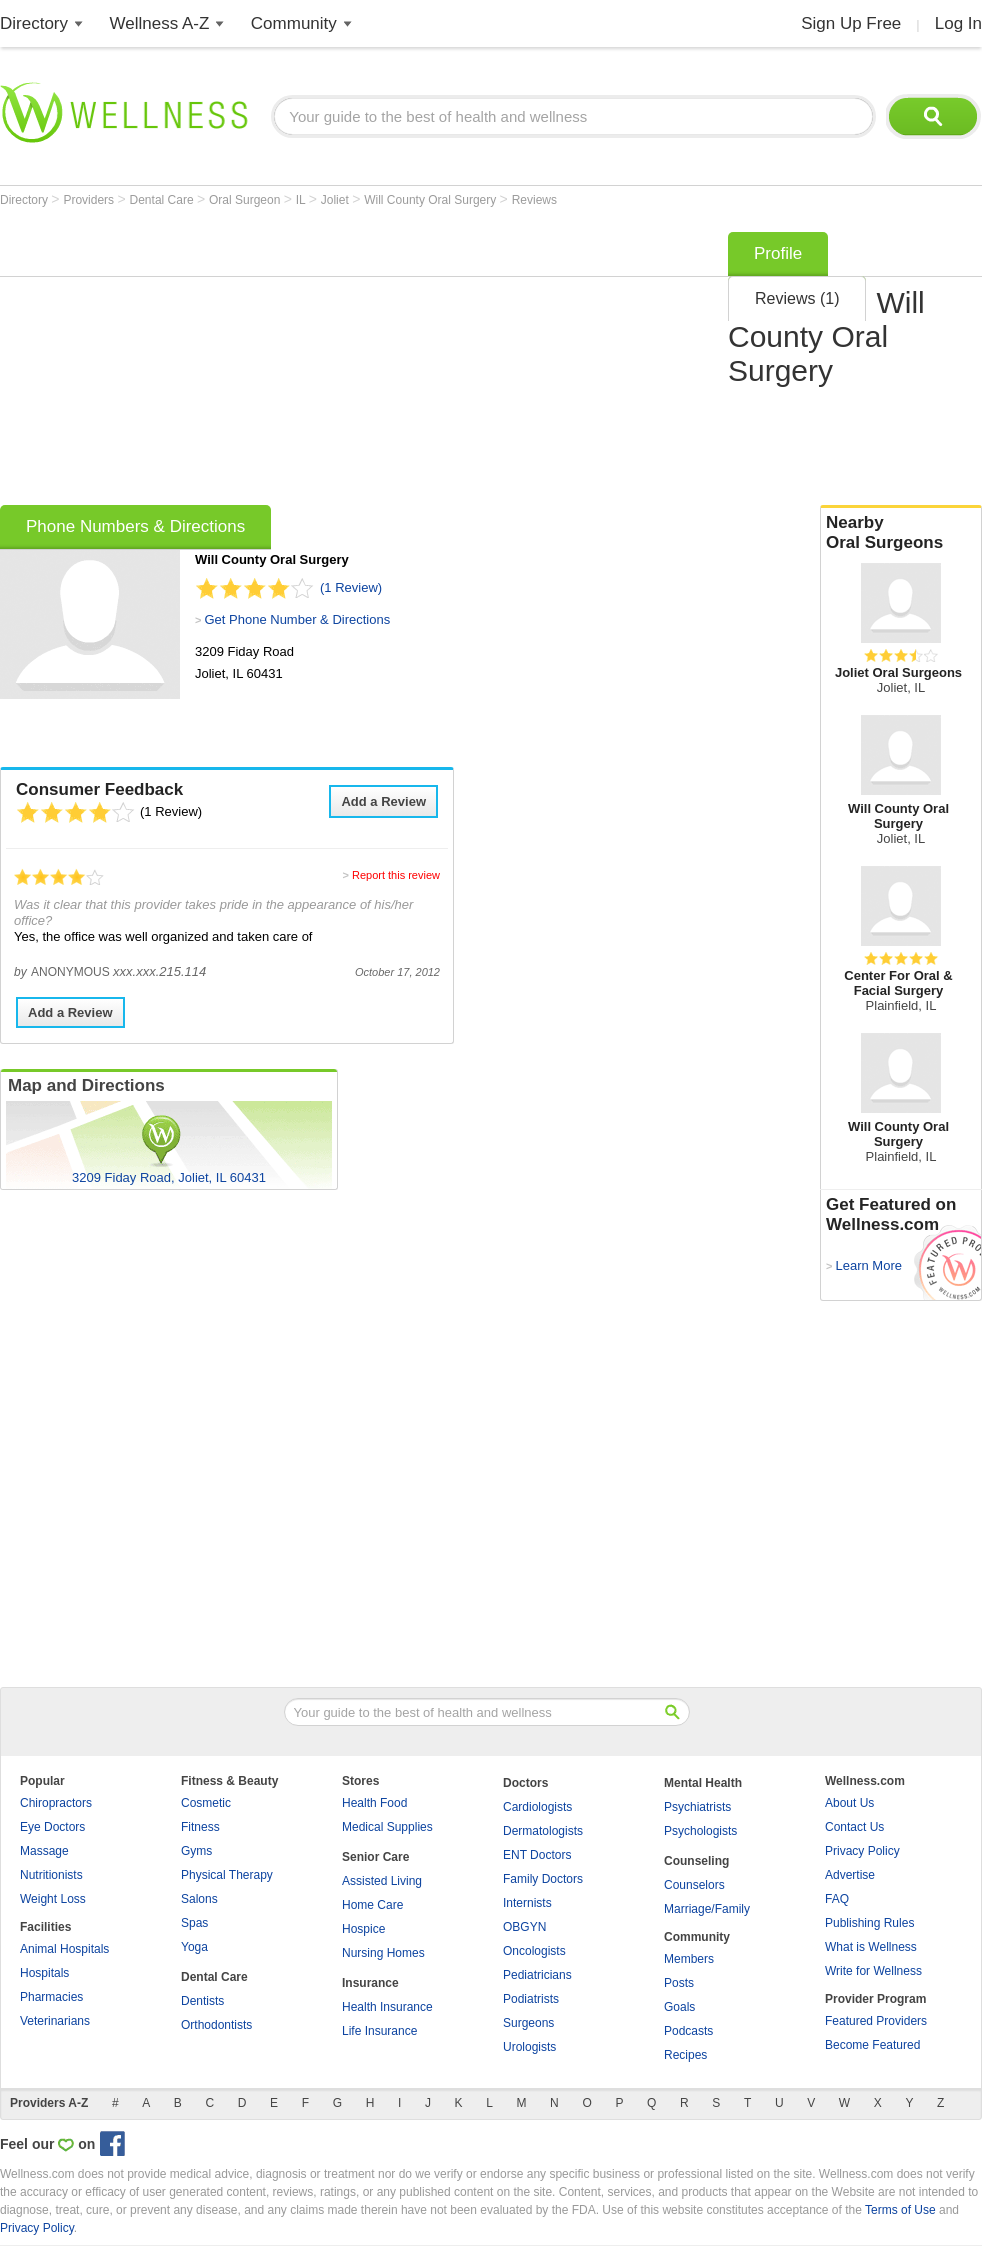  What do you see at coordinates (375, 1857) in the screenshot?
I see `Senior Care` at bounding box center [375, 1857].